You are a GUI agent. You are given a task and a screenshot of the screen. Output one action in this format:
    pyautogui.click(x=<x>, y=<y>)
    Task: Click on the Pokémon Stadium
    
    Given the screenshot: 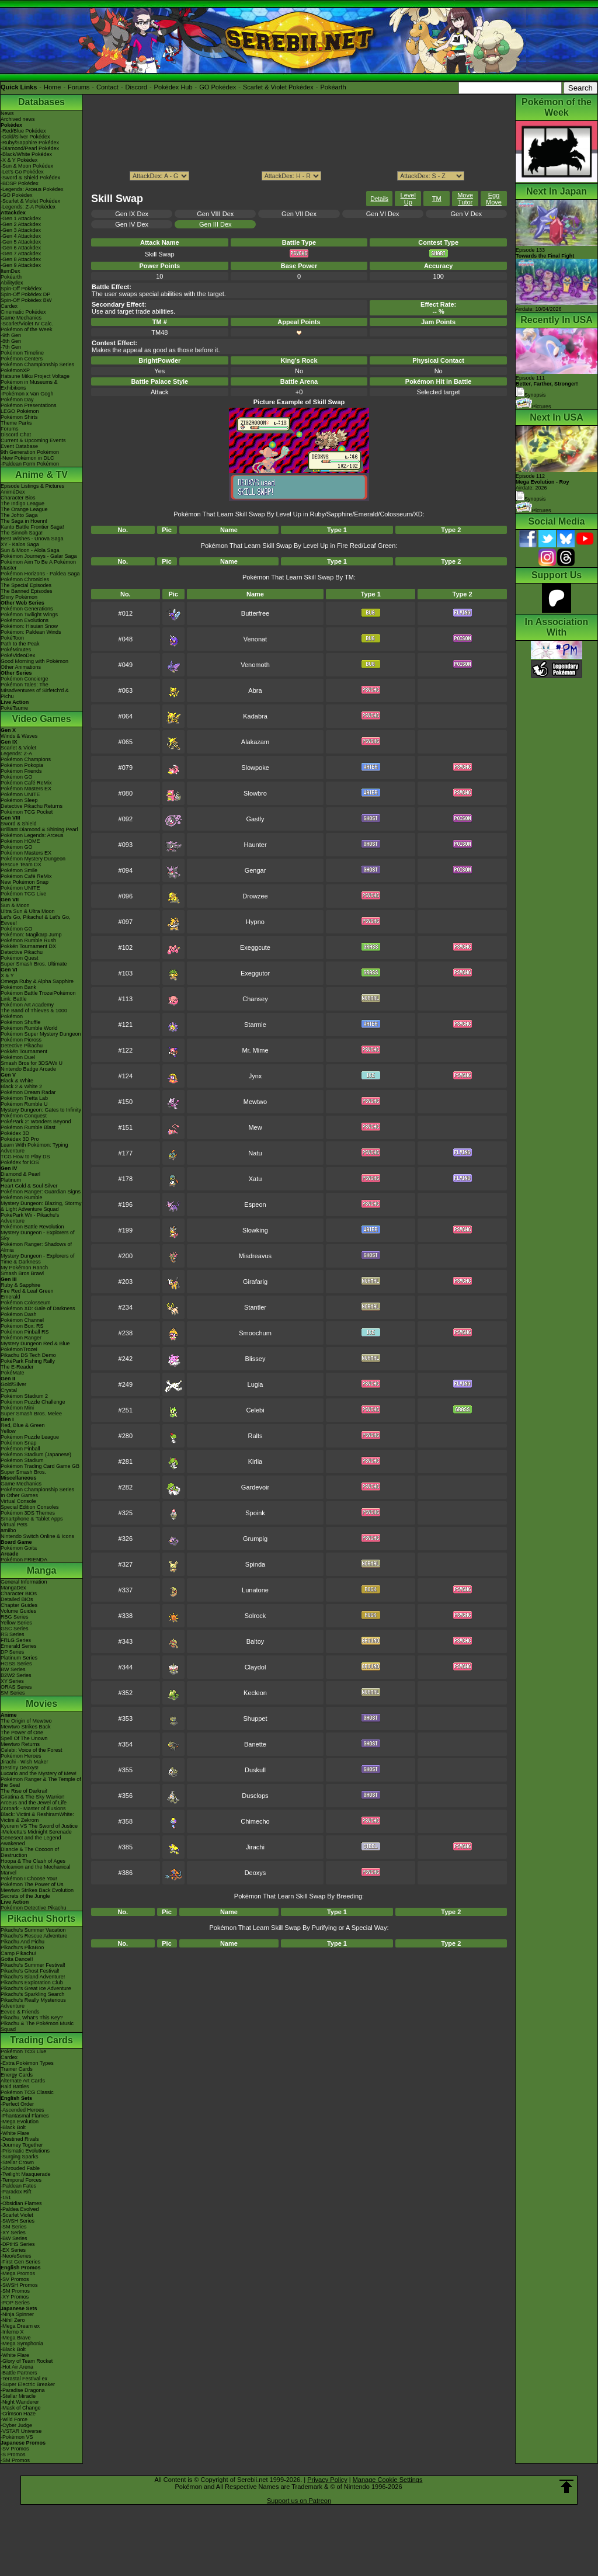 What is the action you would take?
    pyautogui.click(x=22, y=1460)
    